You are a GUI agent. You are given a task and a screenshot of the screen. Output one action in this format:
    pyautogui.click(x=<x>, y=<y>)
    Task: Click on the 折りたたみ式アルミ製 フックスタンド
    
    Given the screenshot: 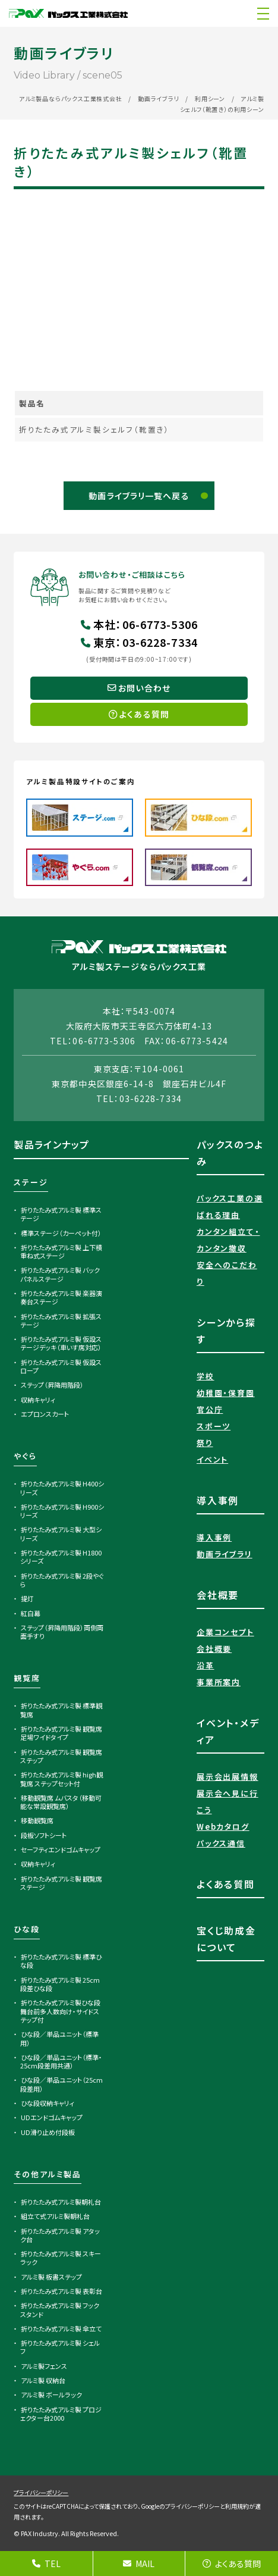 What is the action you would take?
    pyautogui.click(x=59, y=2309)
    